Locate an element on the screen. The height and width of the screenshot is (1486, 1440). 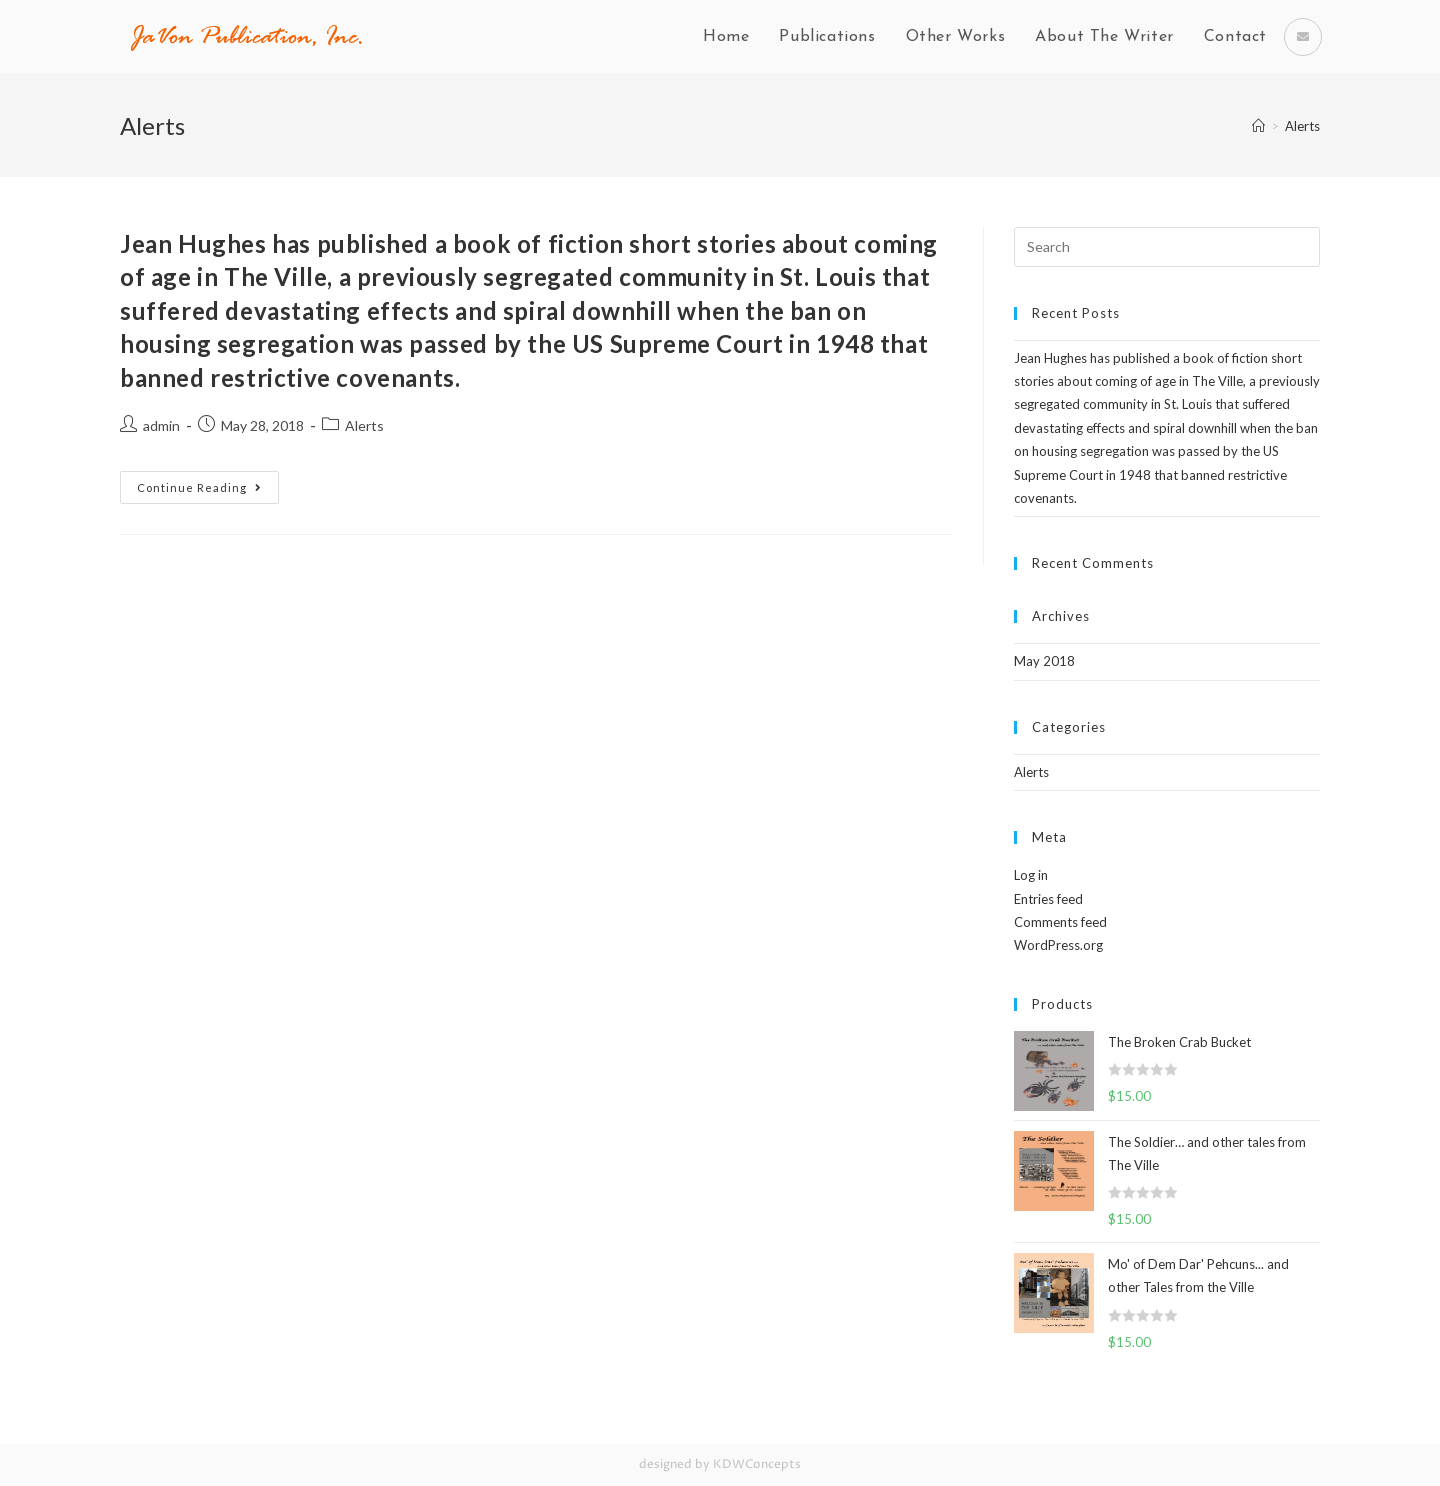
[Home] is located at coordinates (1258, 126).